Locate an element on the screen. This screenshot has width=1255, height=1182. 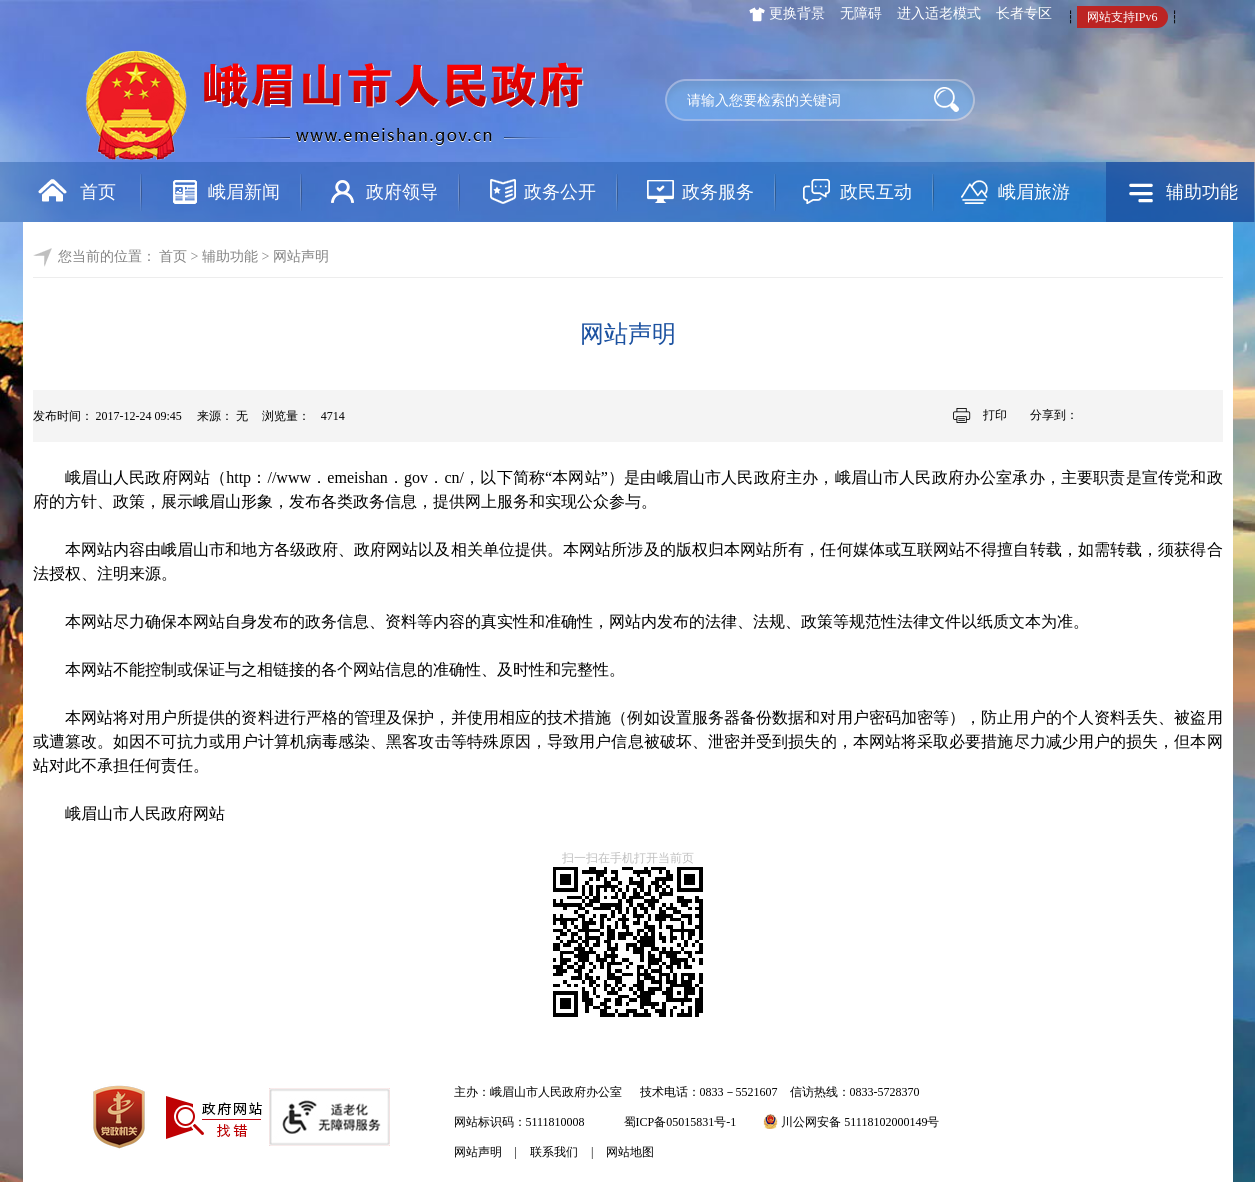
蜀ICP备05015831号-1 is located at coordinates (680, 1122).